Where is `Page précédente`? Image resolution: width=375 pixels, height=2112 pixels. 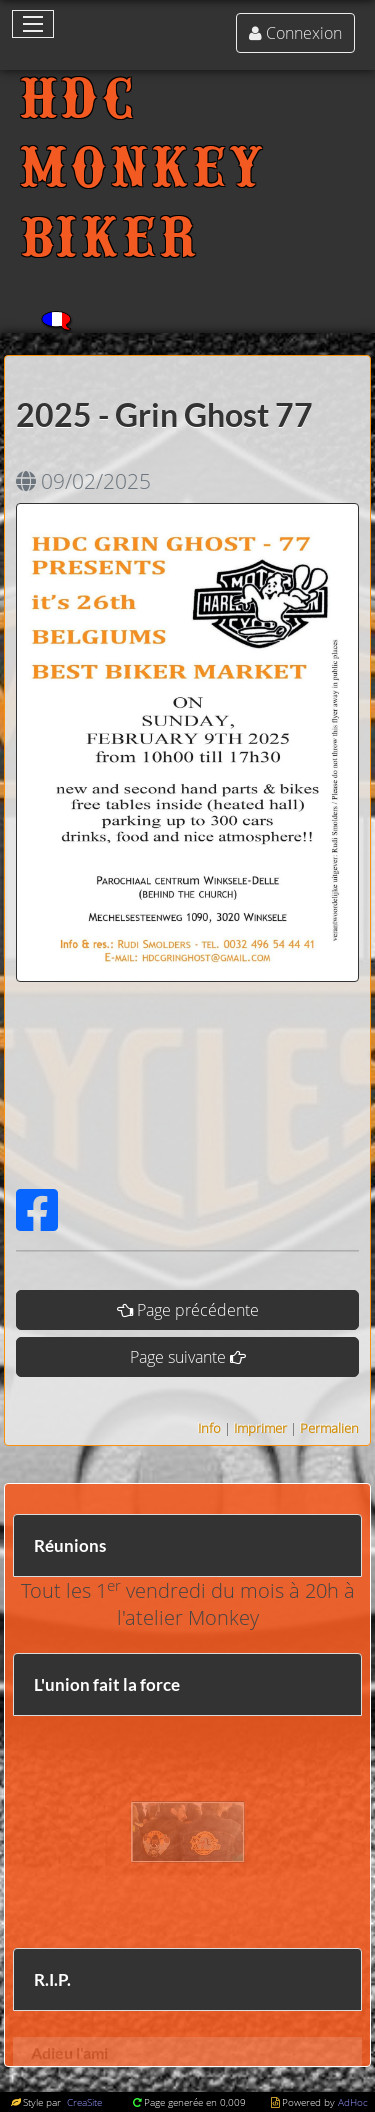 Page précédente is located at coordinates (198, 1310).